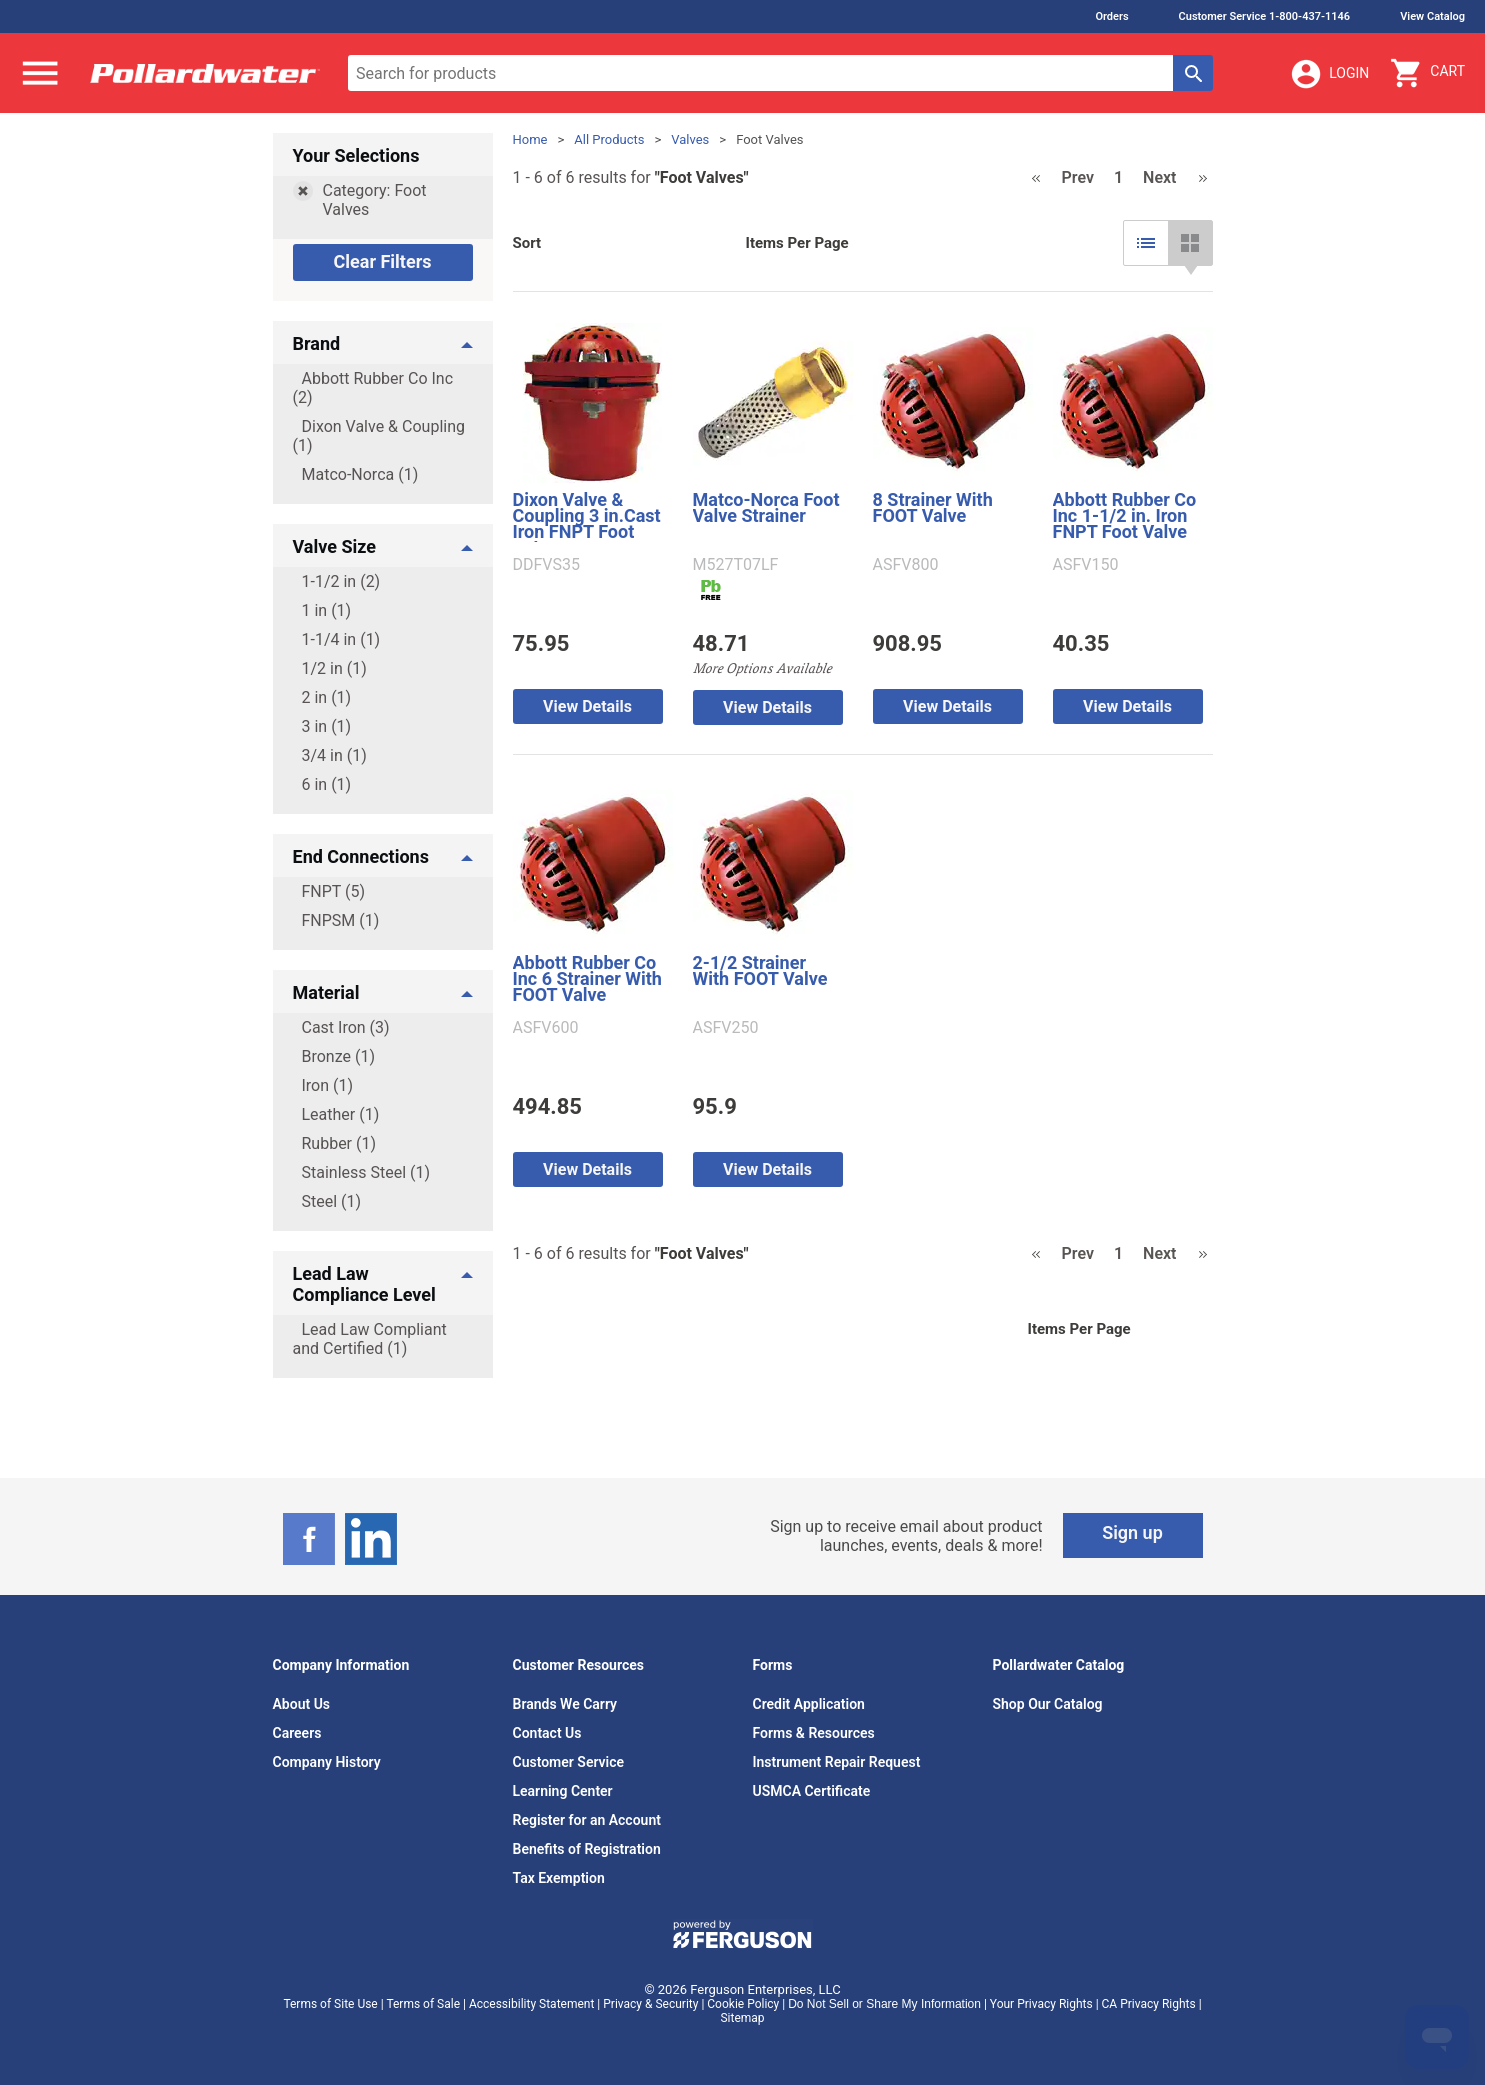  I want to click on Orders, so click(1111, 16).